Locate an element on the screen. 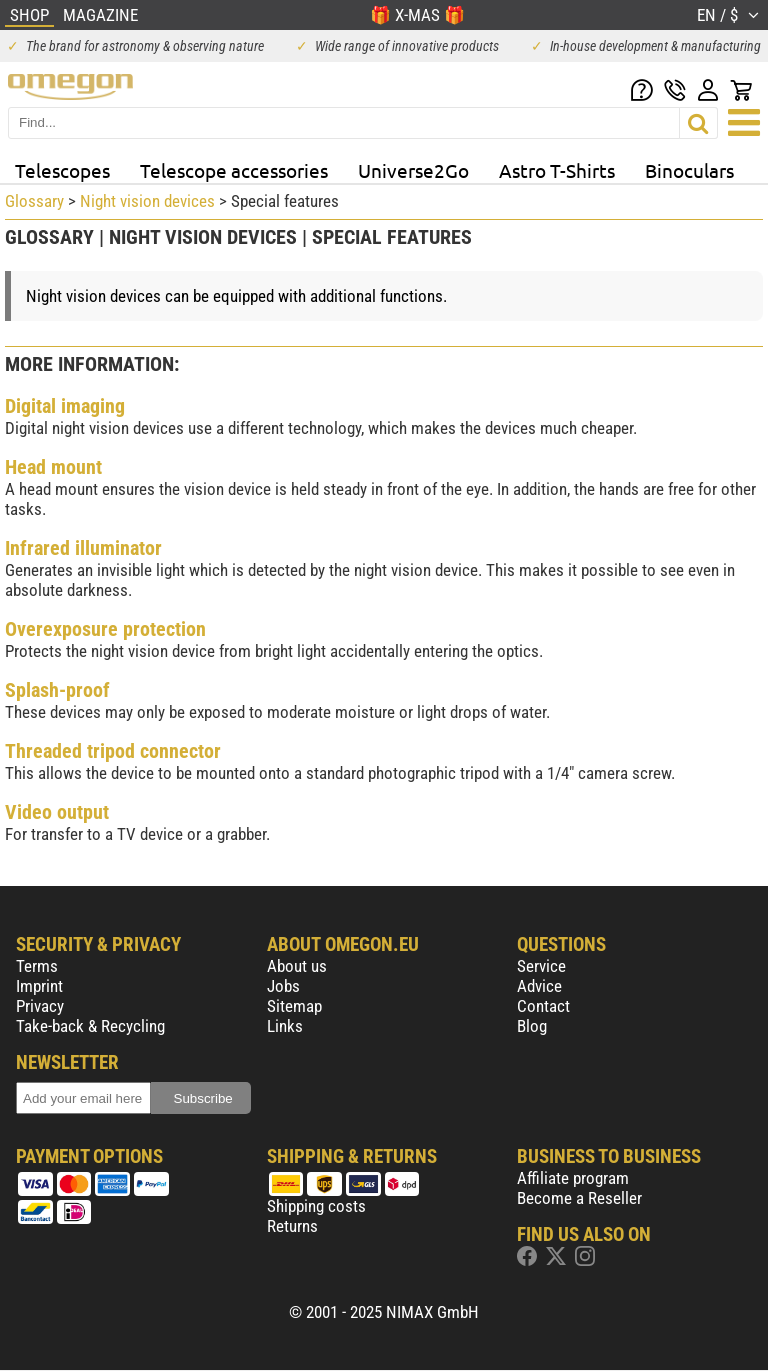 Image resolution: width=768 pixels, height=1371 pixels. Contact is located at coordinates (543, 1006).